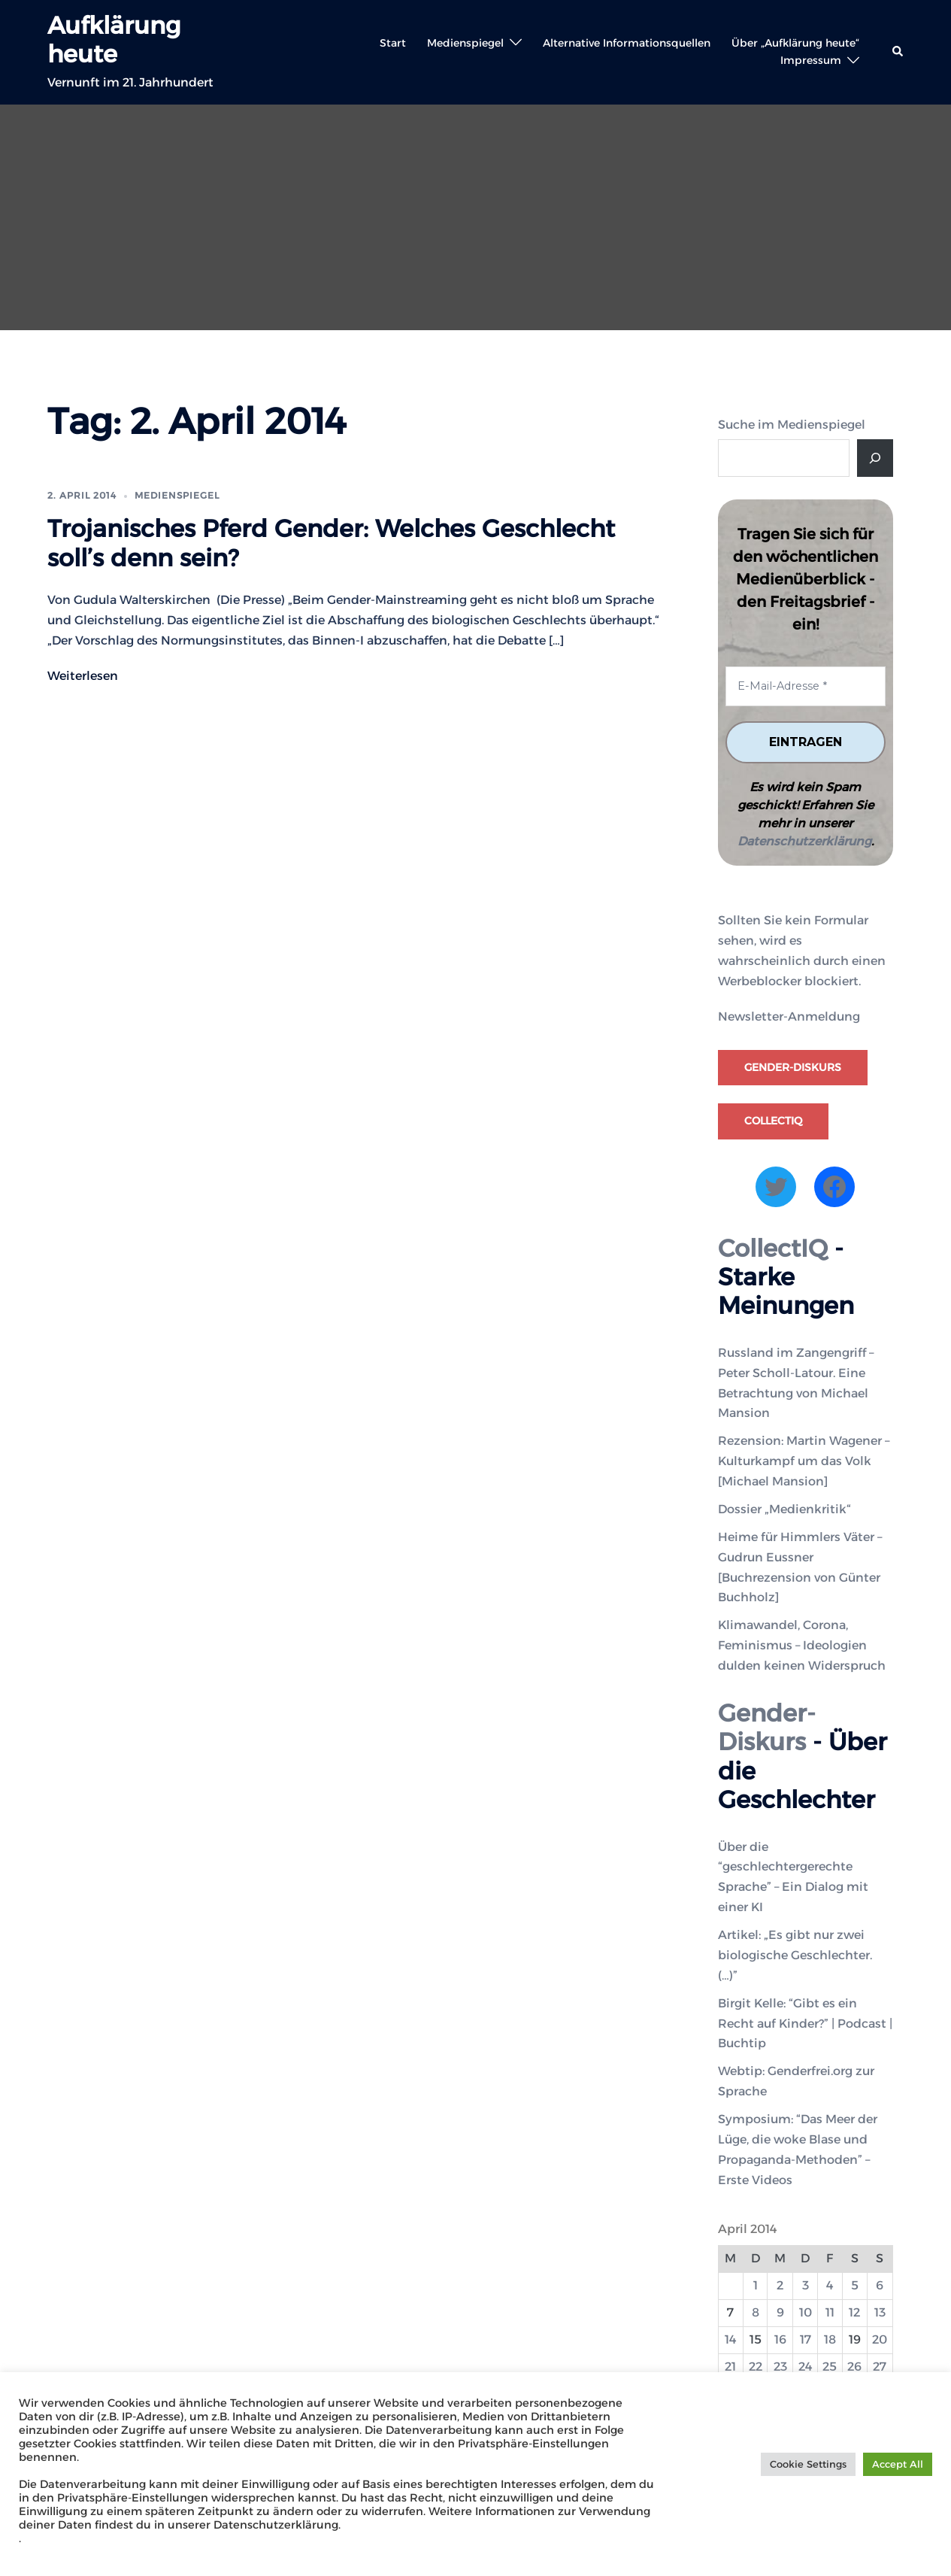 The height and width of the screenshot is (2576, 951). Describe the element at coordinates (897, 2464) in the screenshot. I see `Accept All [button]` at that location.